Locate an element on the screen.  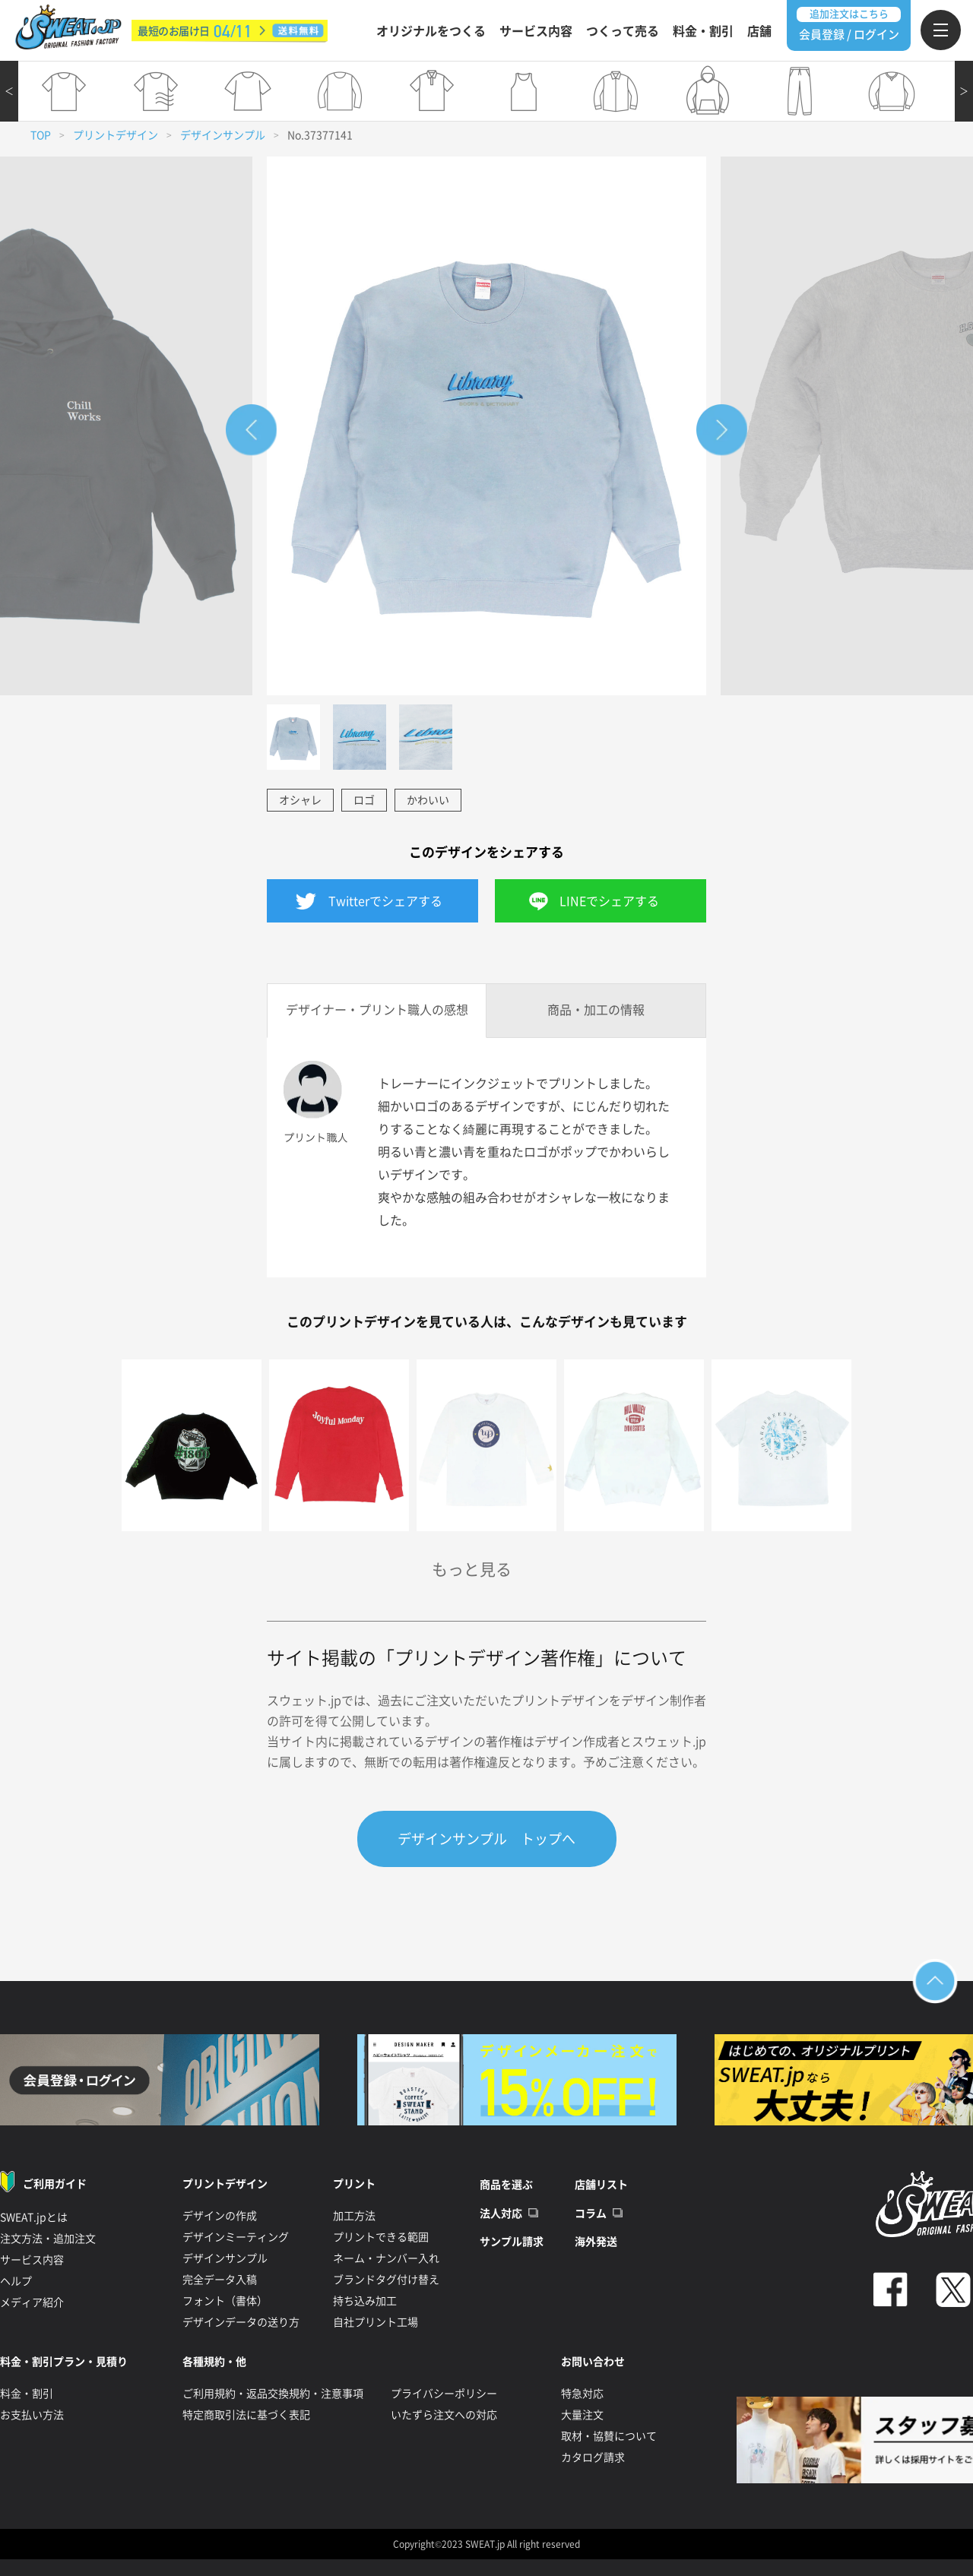
店舗 is located at coordinates (759, 31).